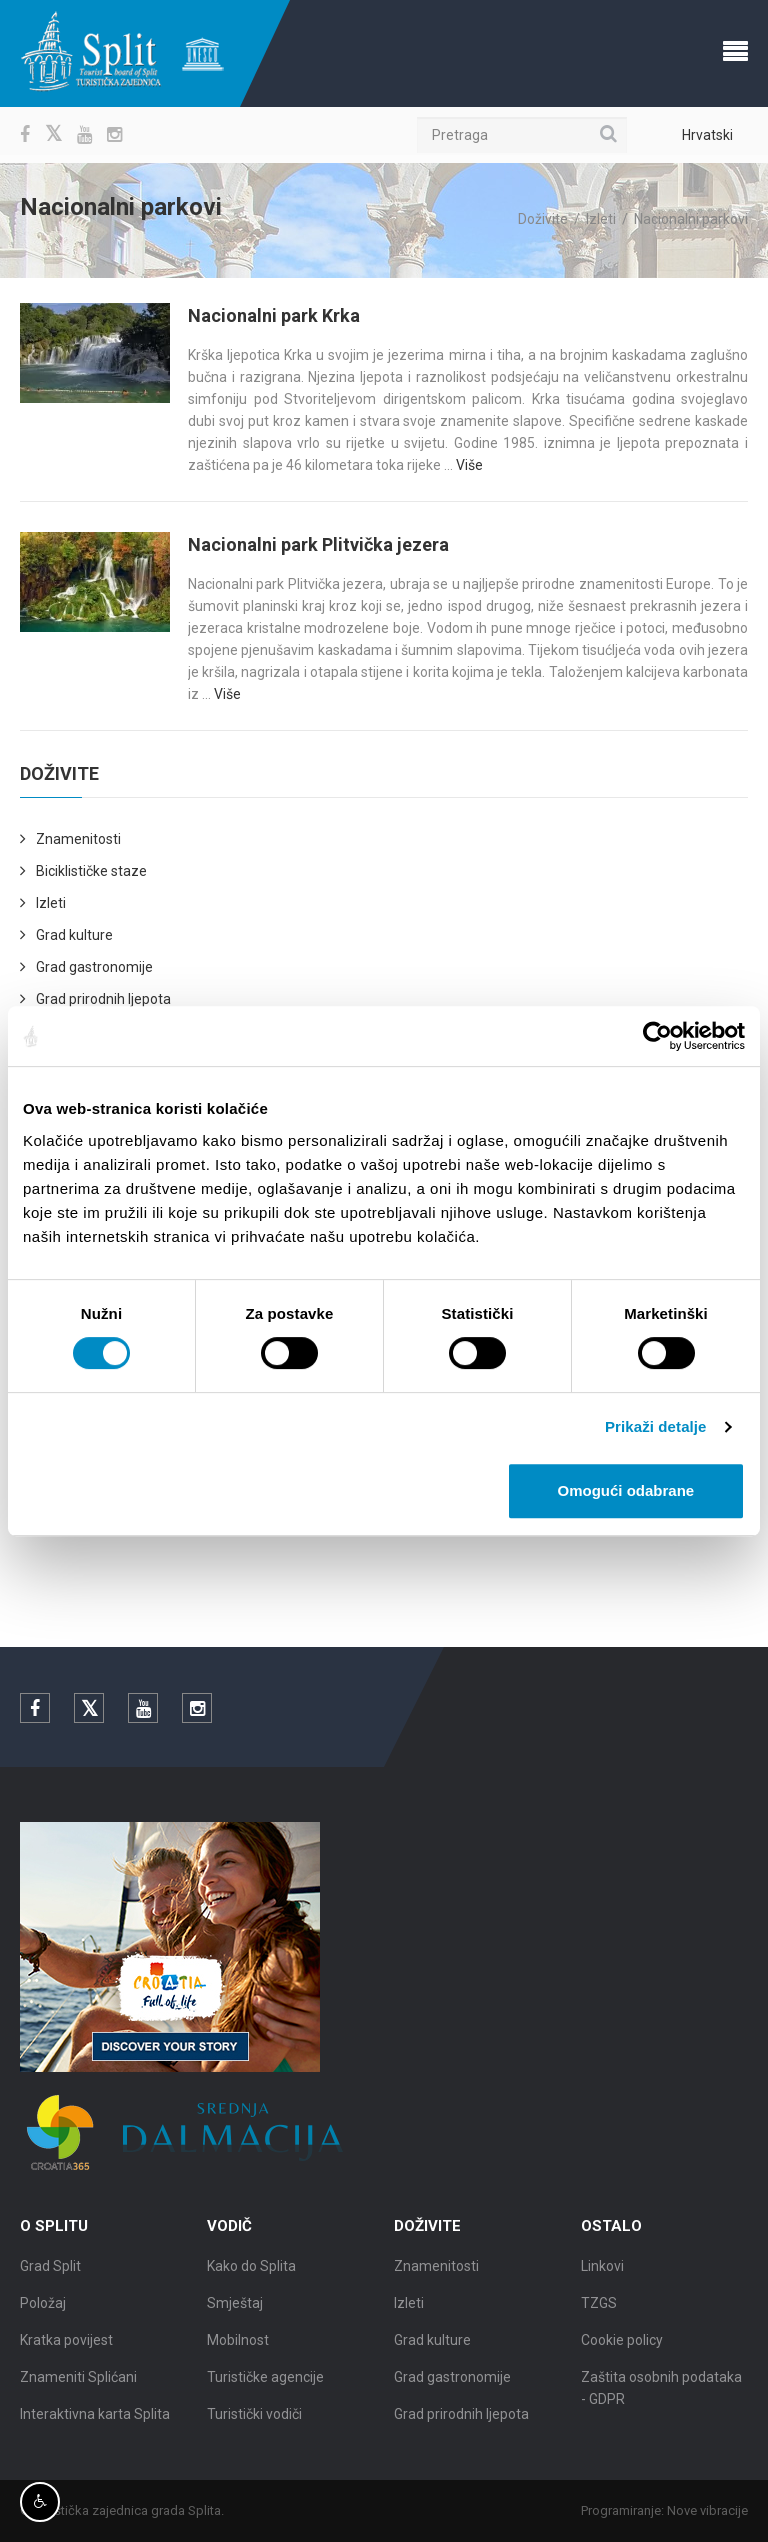 This screenshot has width=768, height=2542. I want to click on Hrvatski, so click(707, 135).